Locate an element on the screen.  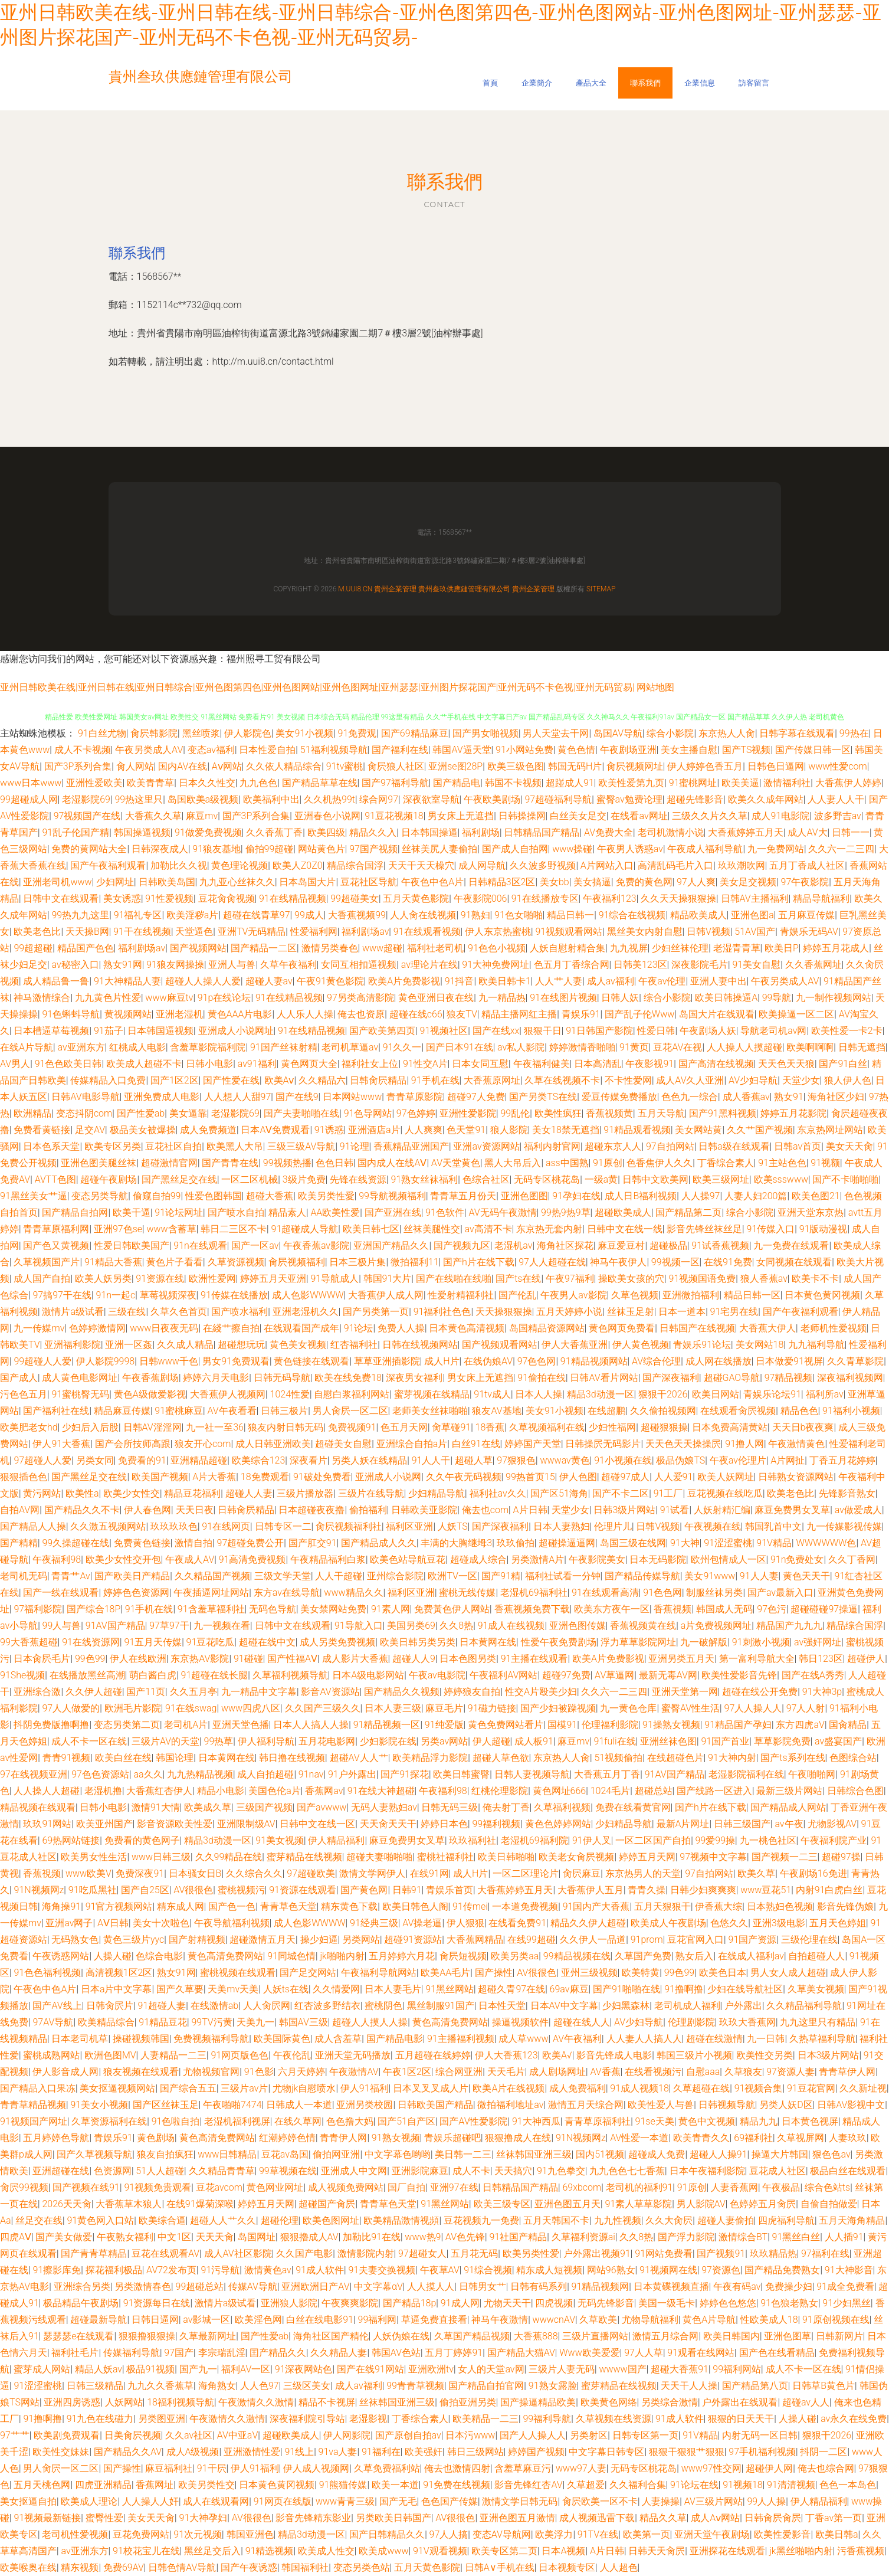
超碰夫妻啪啪啪 is located at coordinates (379, 1857).